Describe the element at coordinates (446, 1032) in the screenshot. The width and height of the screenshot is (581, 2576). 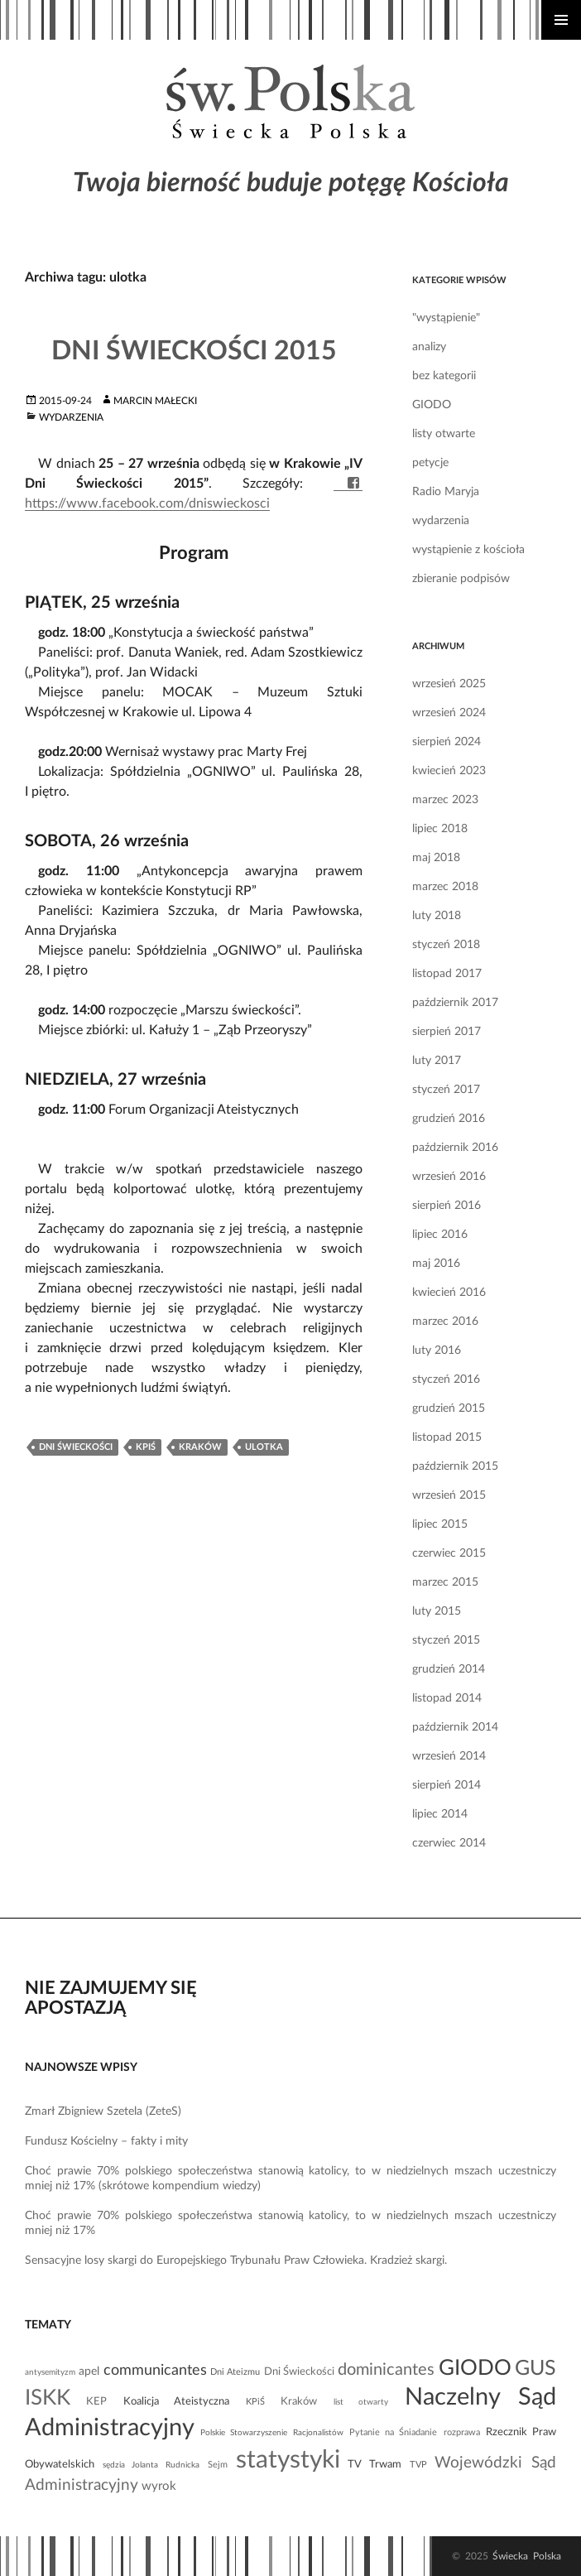
I see `sierpień 2017` at that location.